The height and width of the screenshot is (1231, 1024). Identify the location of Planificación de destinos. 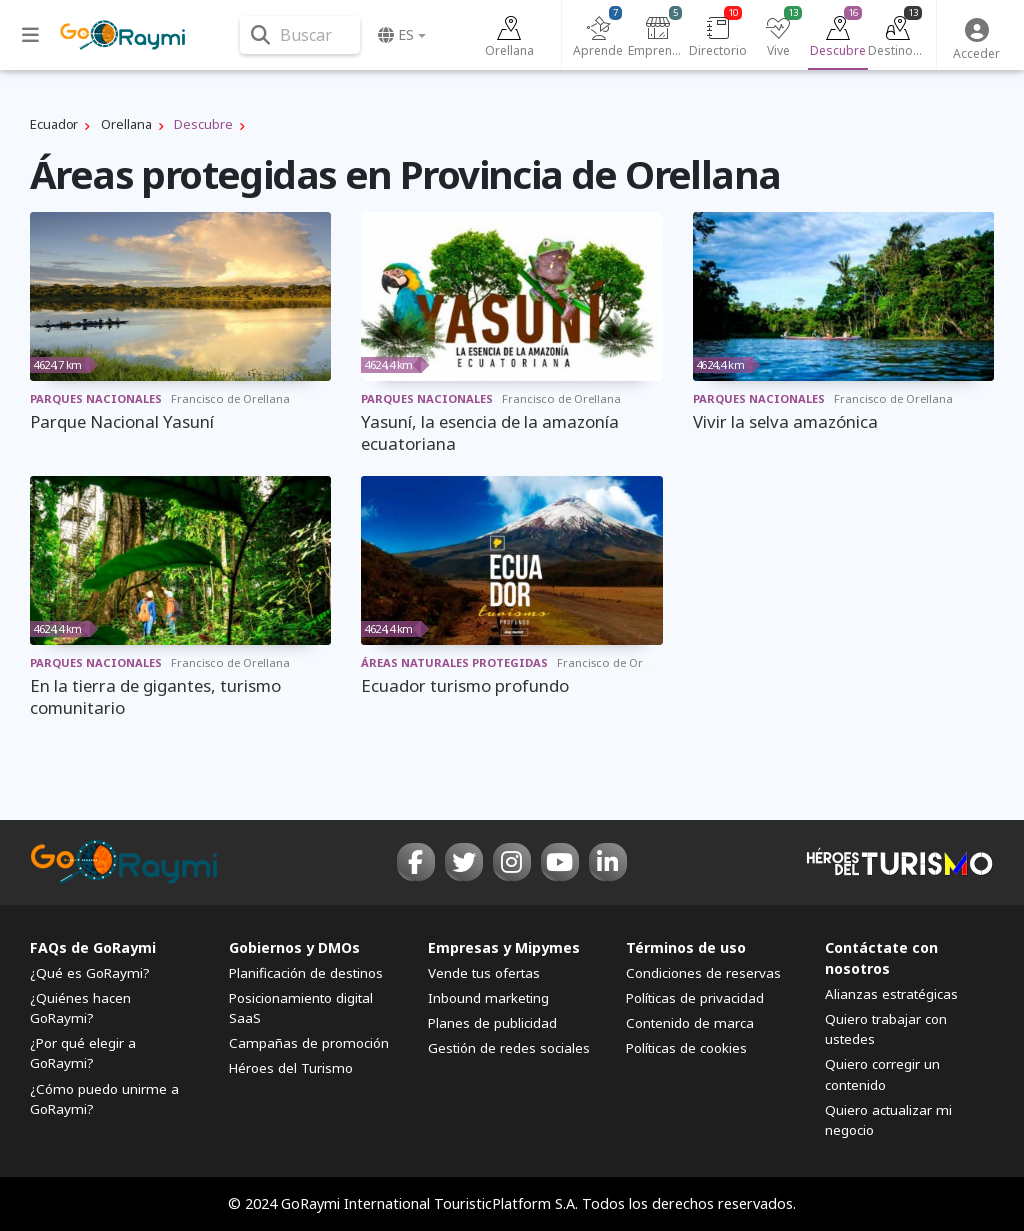
(306, 973).